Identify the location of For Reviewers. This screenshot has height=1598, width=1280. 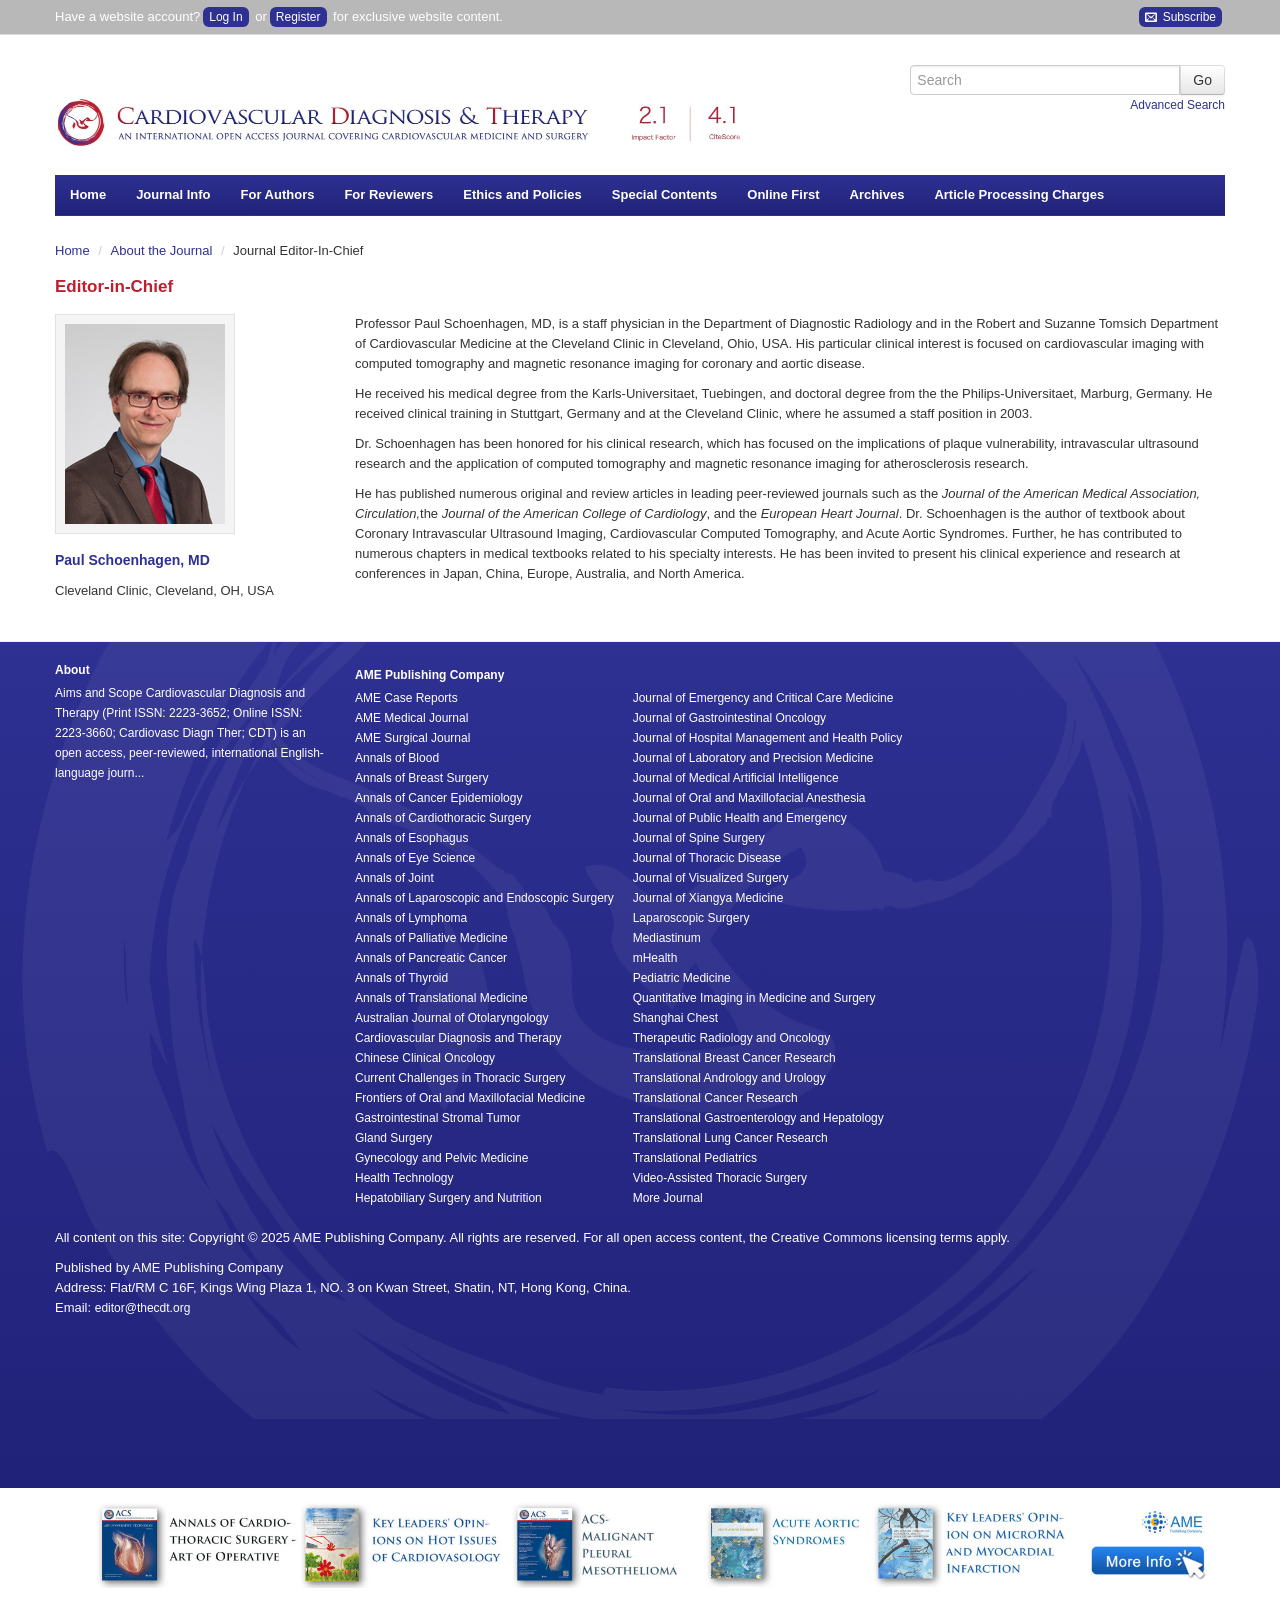
(388, 194).